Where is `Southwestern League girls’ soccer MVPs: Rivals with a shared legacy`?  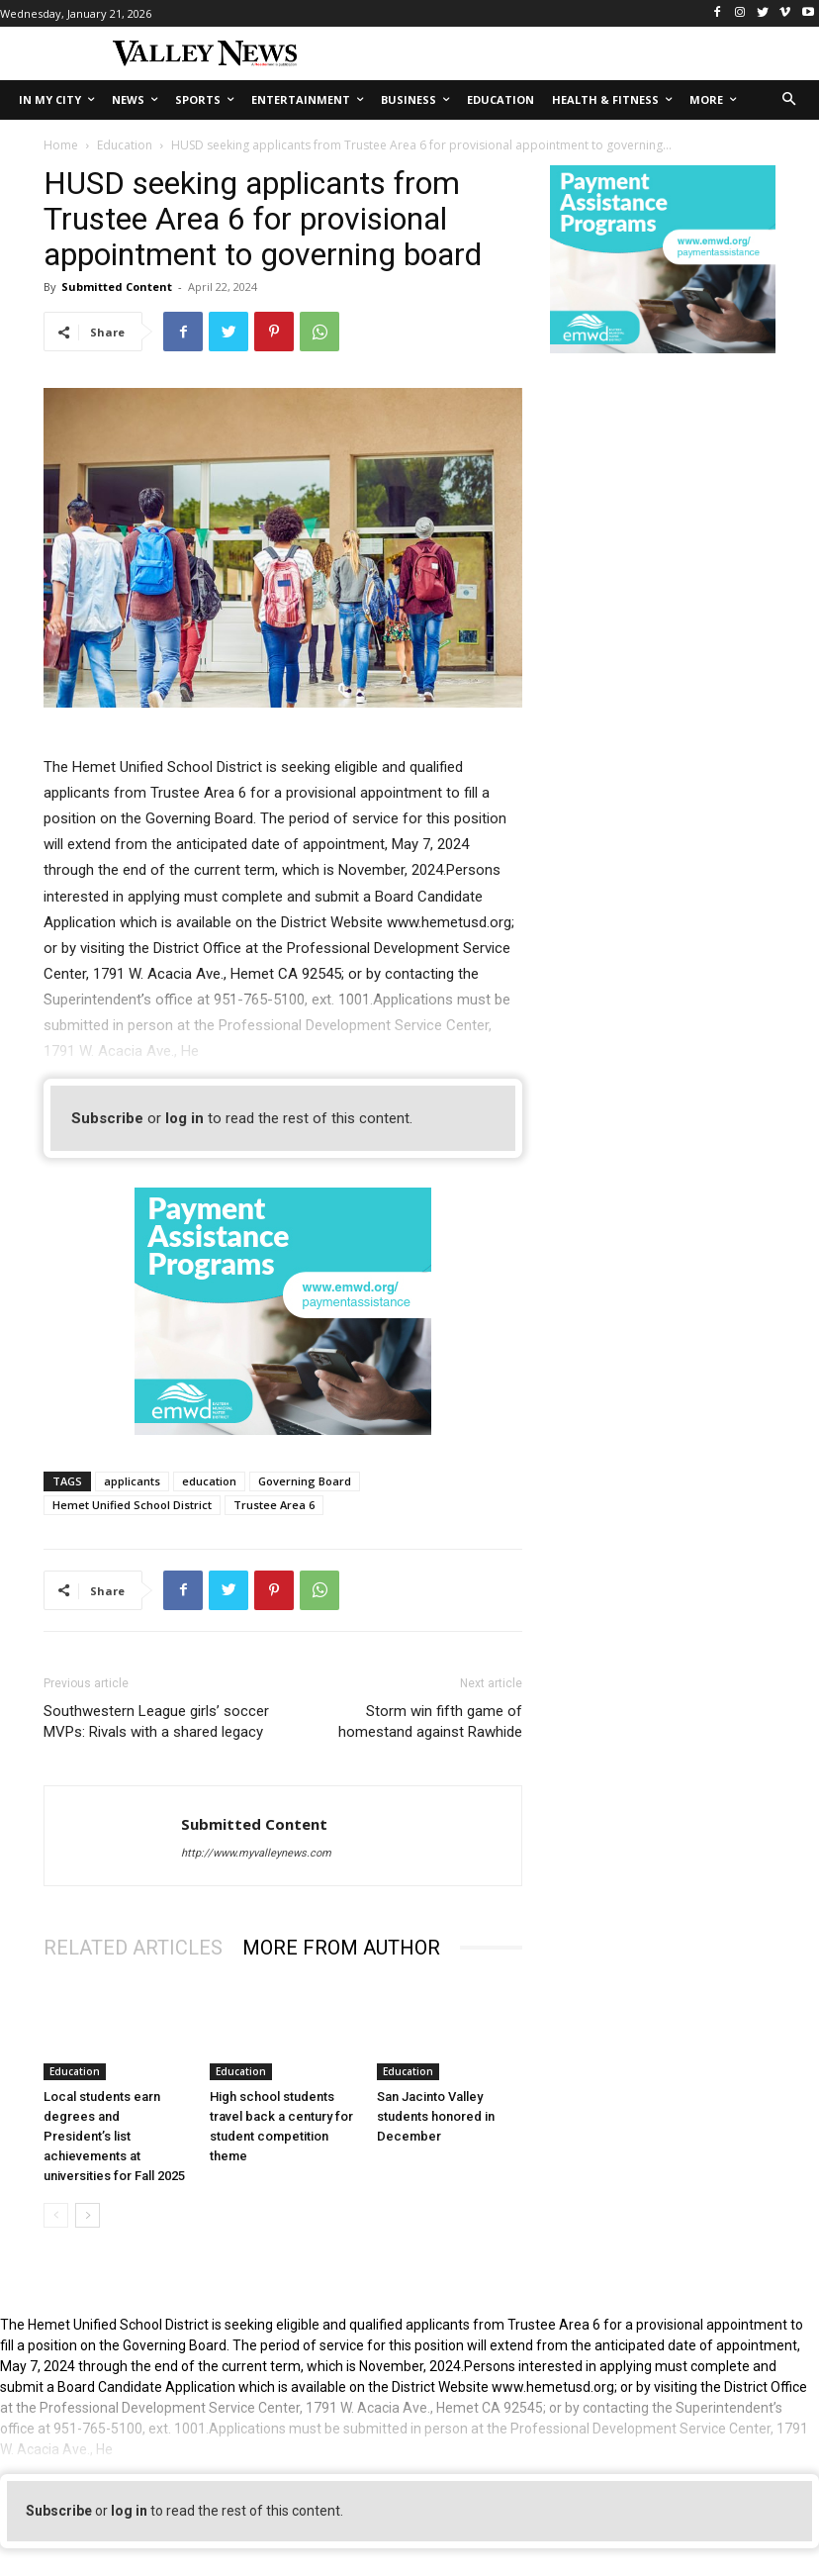 Southwestern League girls’ soccer MVPs: Rivals with a shared legacy is located at coordinates (156, 1721).